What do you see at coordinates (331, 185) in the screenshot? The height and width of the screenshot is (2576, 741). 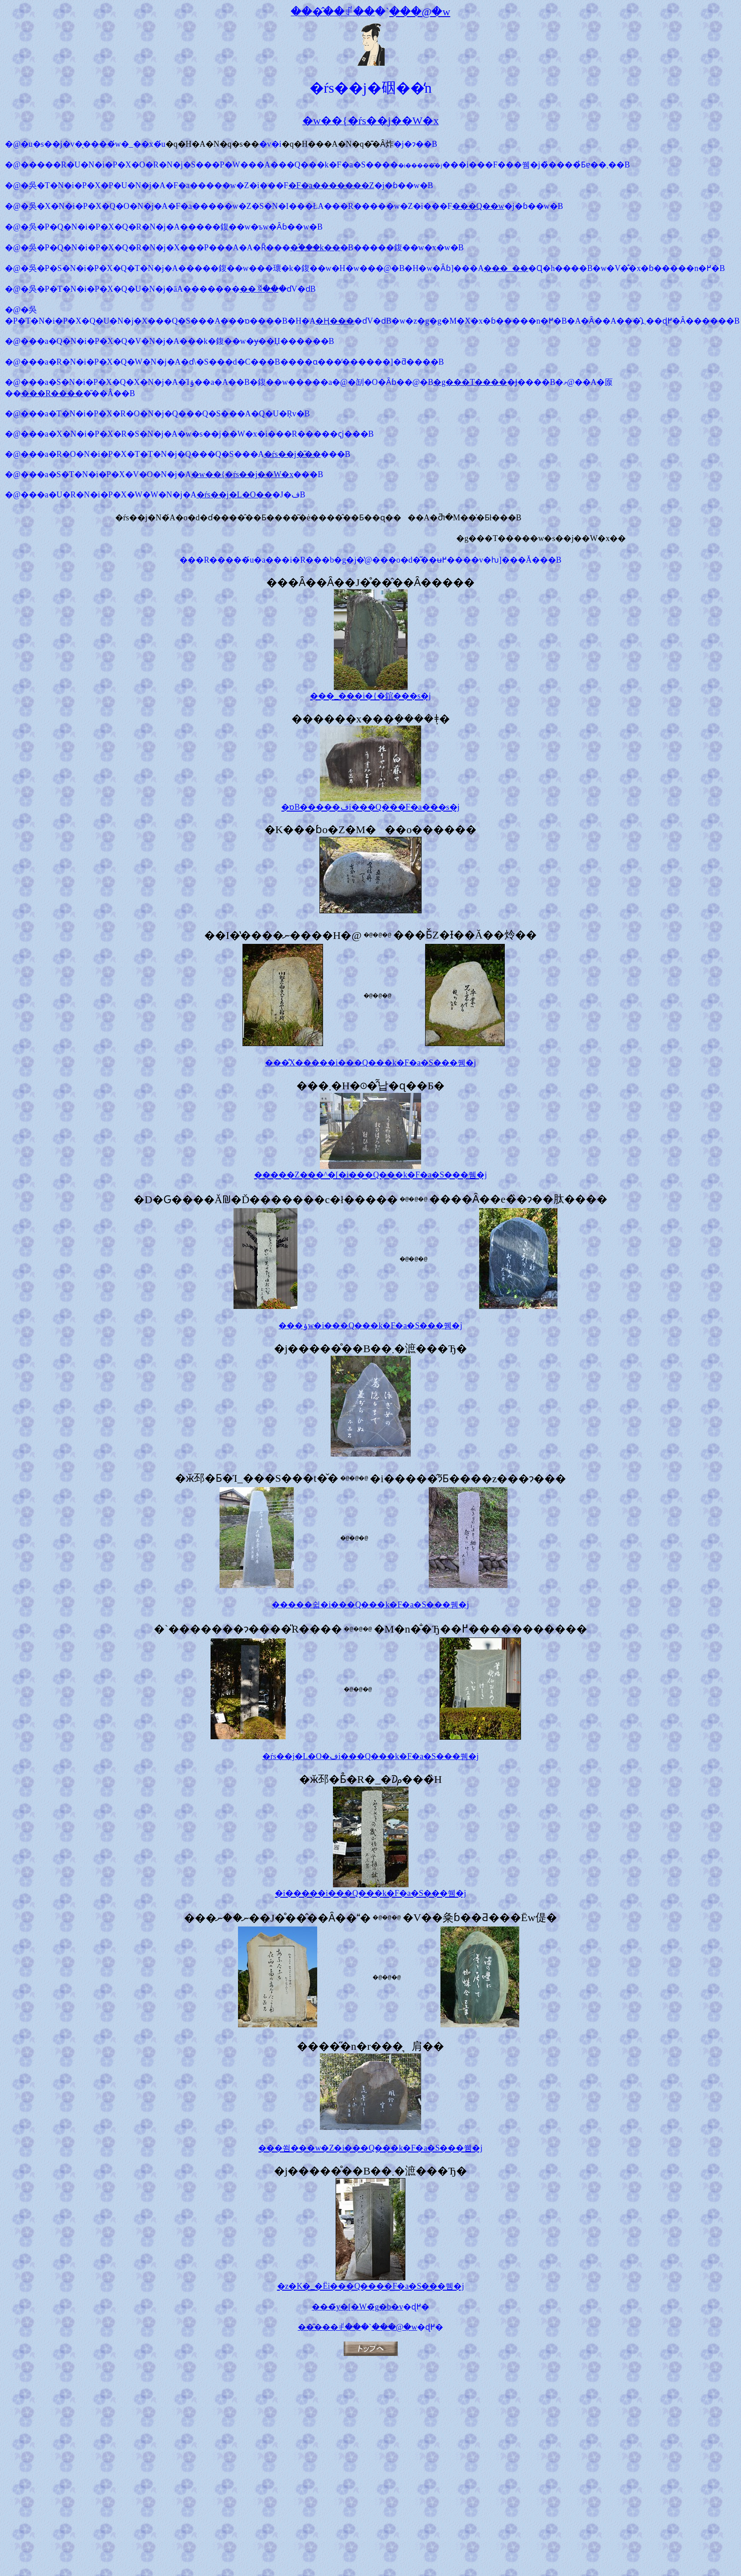 I see `�F�a�������Z` at bounding box center [331, 185].